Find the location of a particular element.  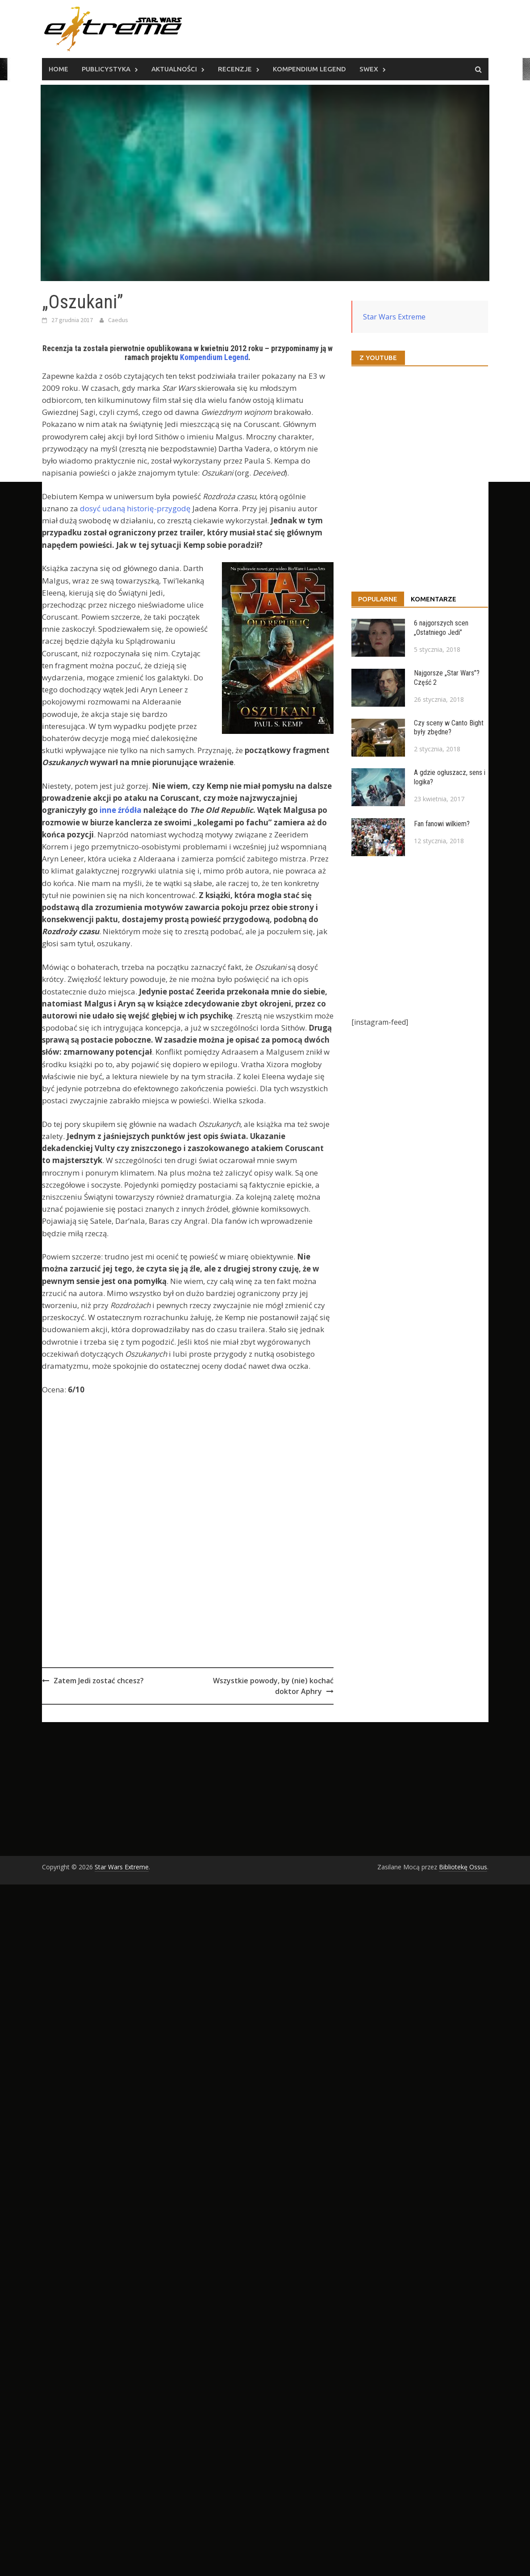

Fan fanowi wilkiem? is located at coordinates (442, 824).